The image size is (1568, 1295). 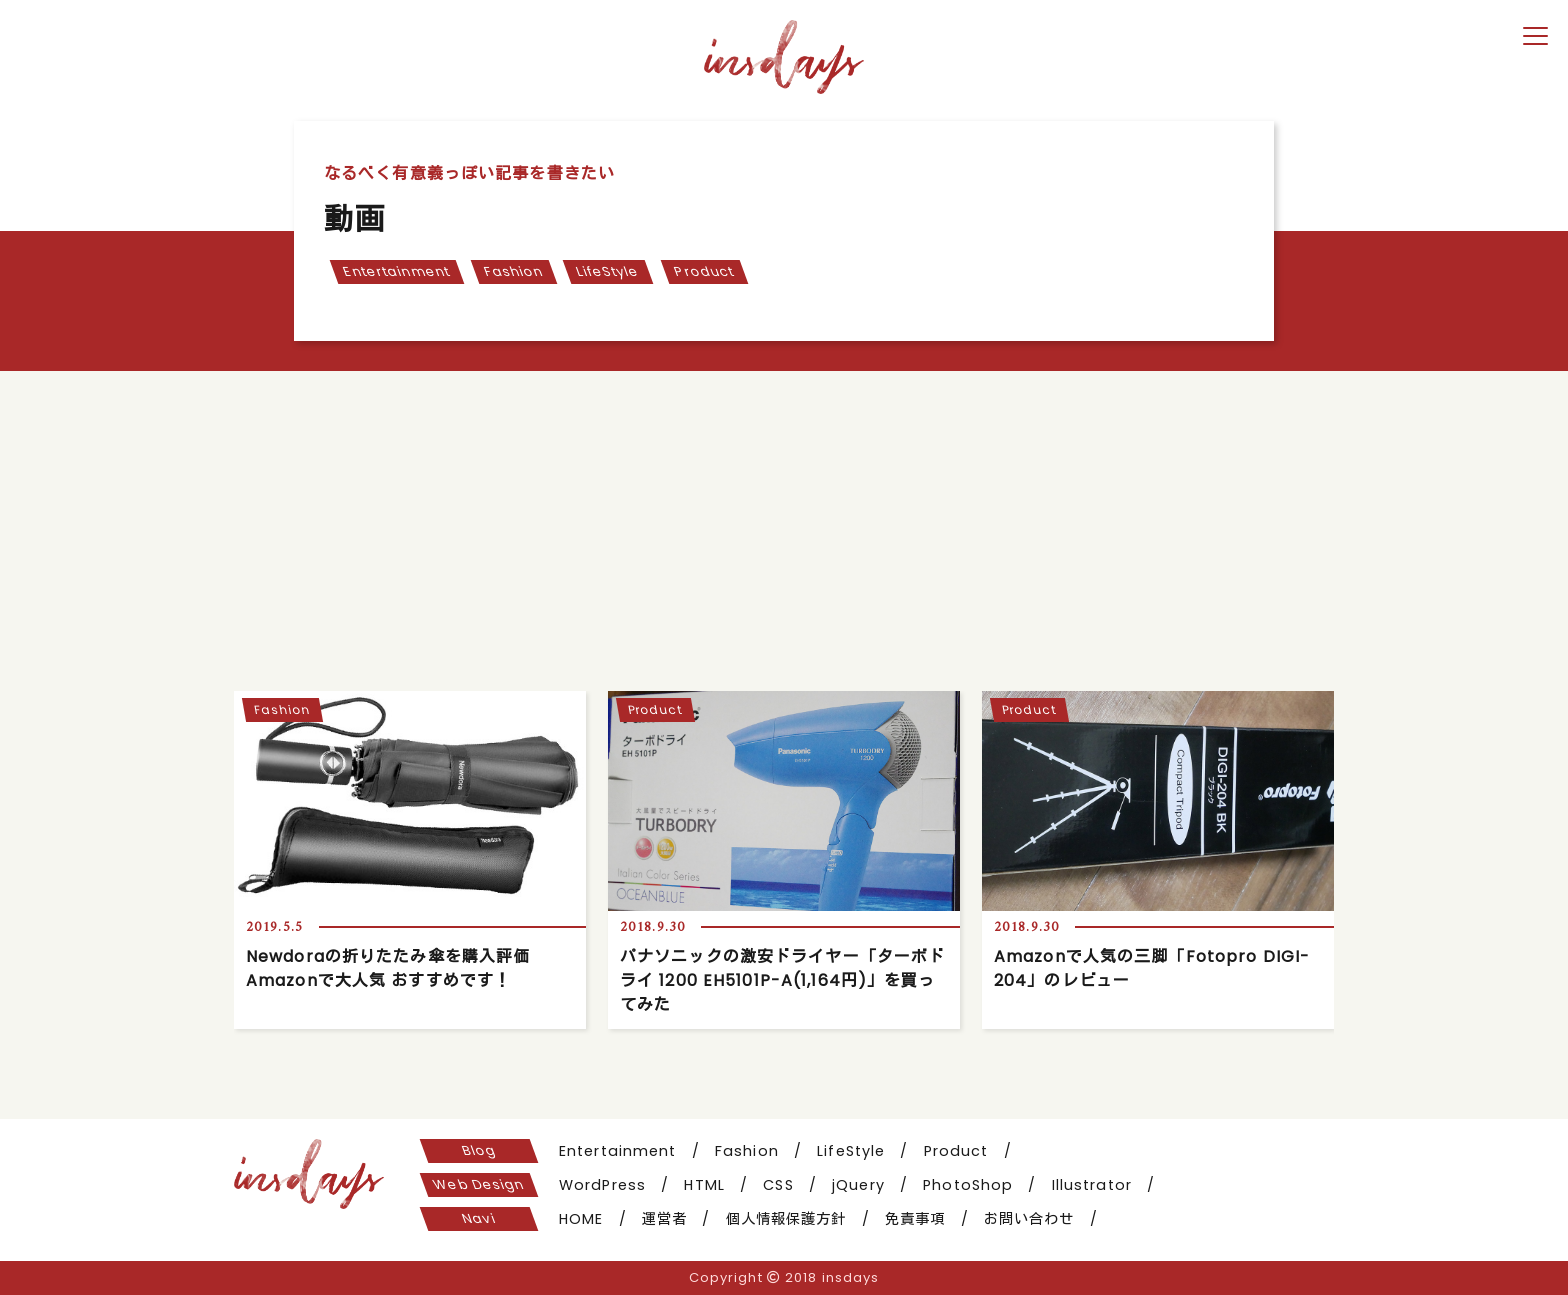 I want to click on Entertainment, so click(x=396, y=271).